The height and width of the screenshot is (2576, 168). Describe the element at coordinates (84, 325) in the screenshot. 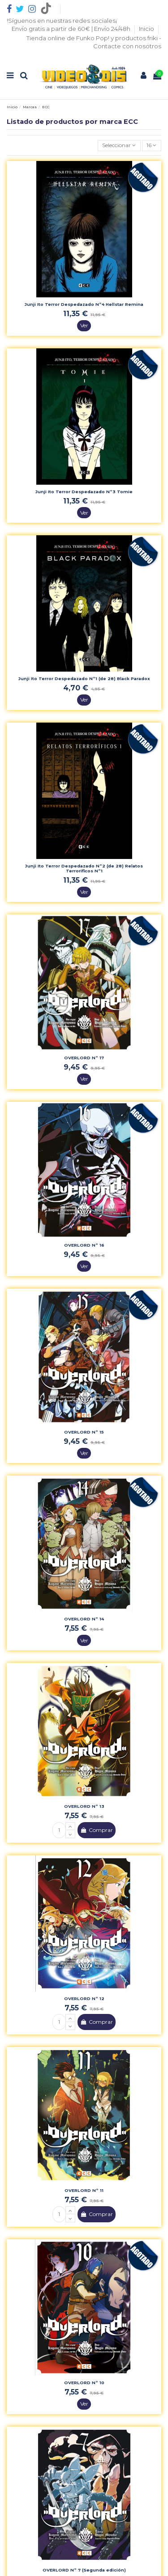

I see `Ver` at that location.